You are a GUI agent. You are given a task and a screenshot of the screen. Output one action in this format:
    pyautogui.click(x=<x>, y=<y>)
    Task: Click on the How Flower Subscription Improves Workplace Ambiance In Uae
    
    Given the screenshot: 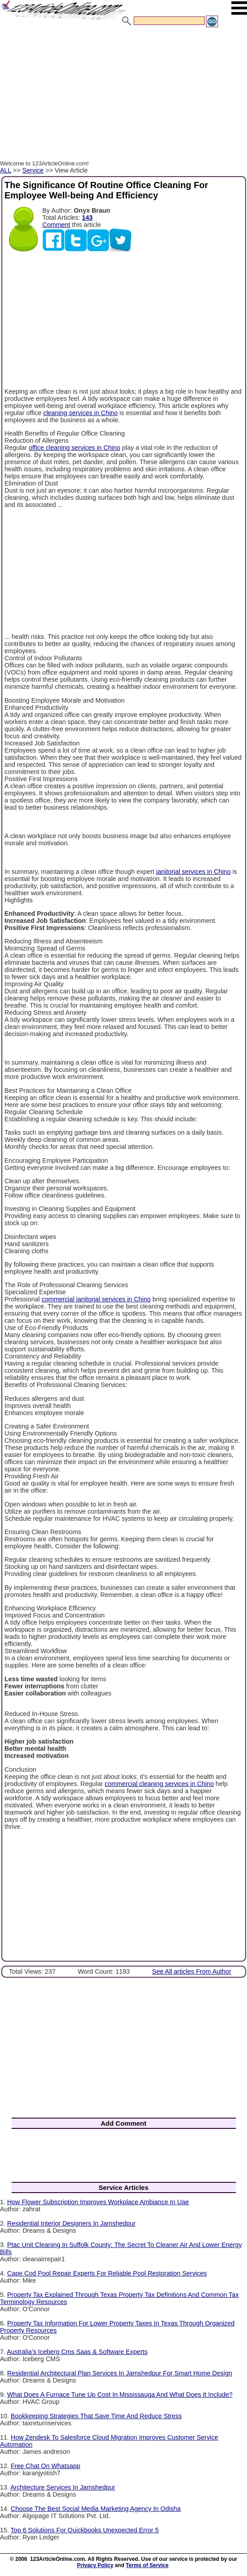 What is the action you would take?
    pyautogui.click(x=98, y=2202)
    